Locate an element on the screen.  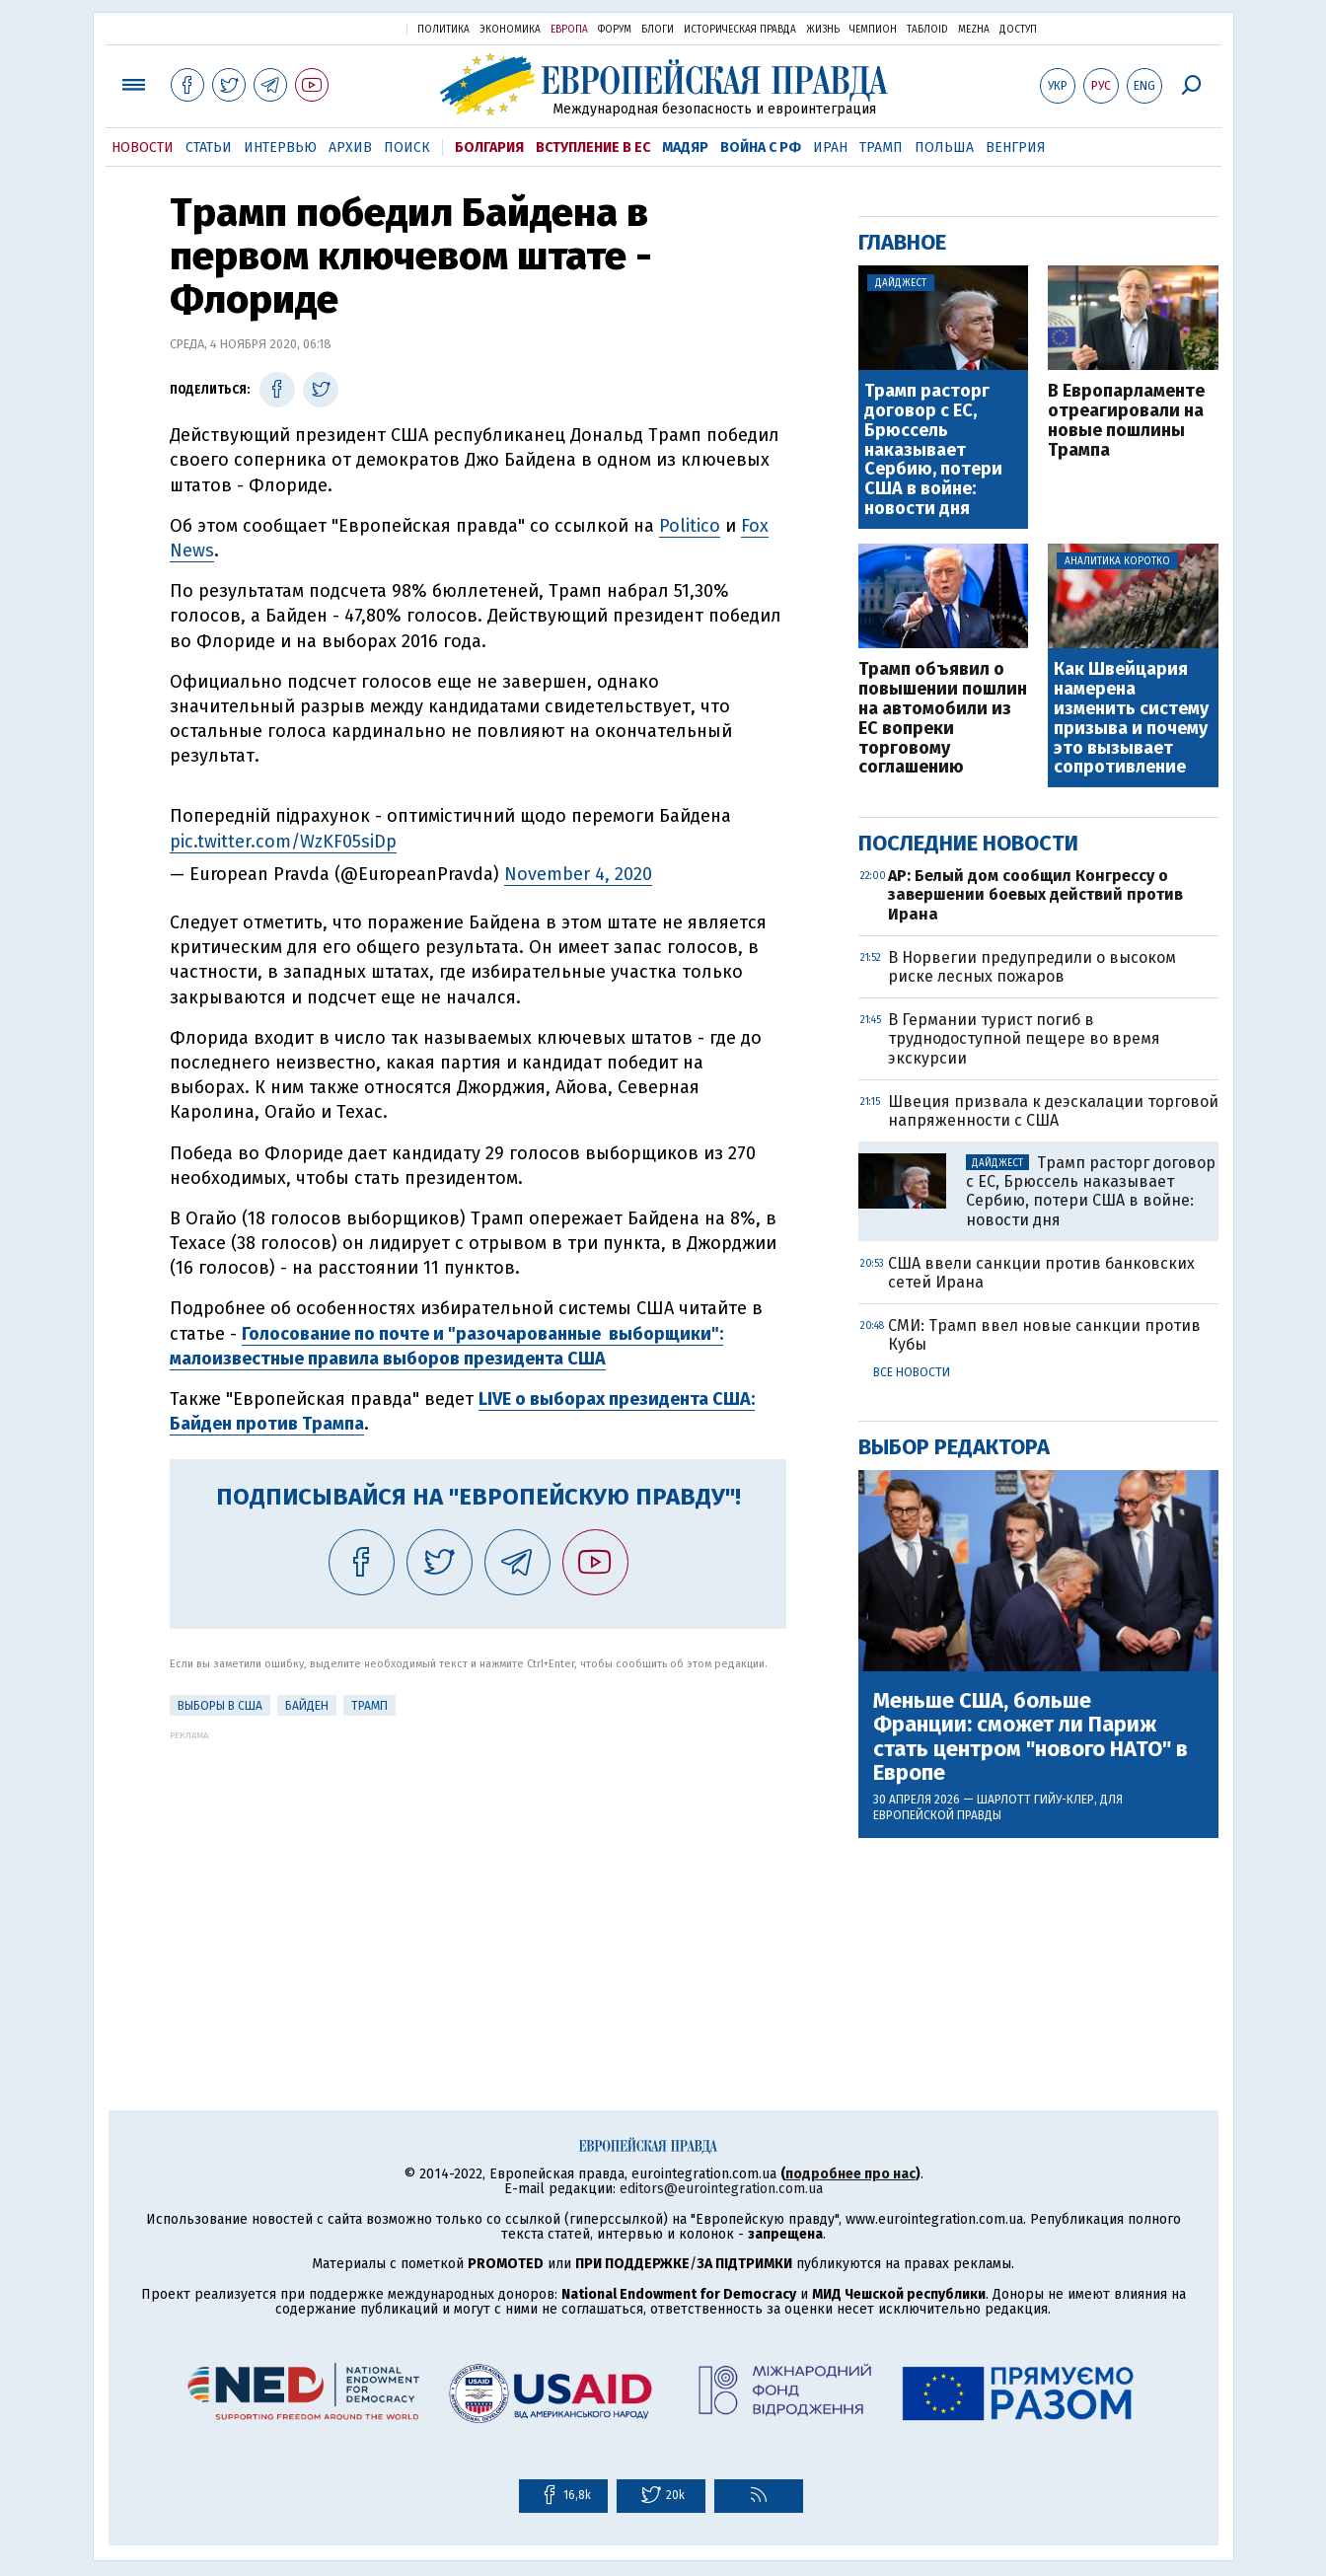
Трамп is located at coordinates (881, 147).